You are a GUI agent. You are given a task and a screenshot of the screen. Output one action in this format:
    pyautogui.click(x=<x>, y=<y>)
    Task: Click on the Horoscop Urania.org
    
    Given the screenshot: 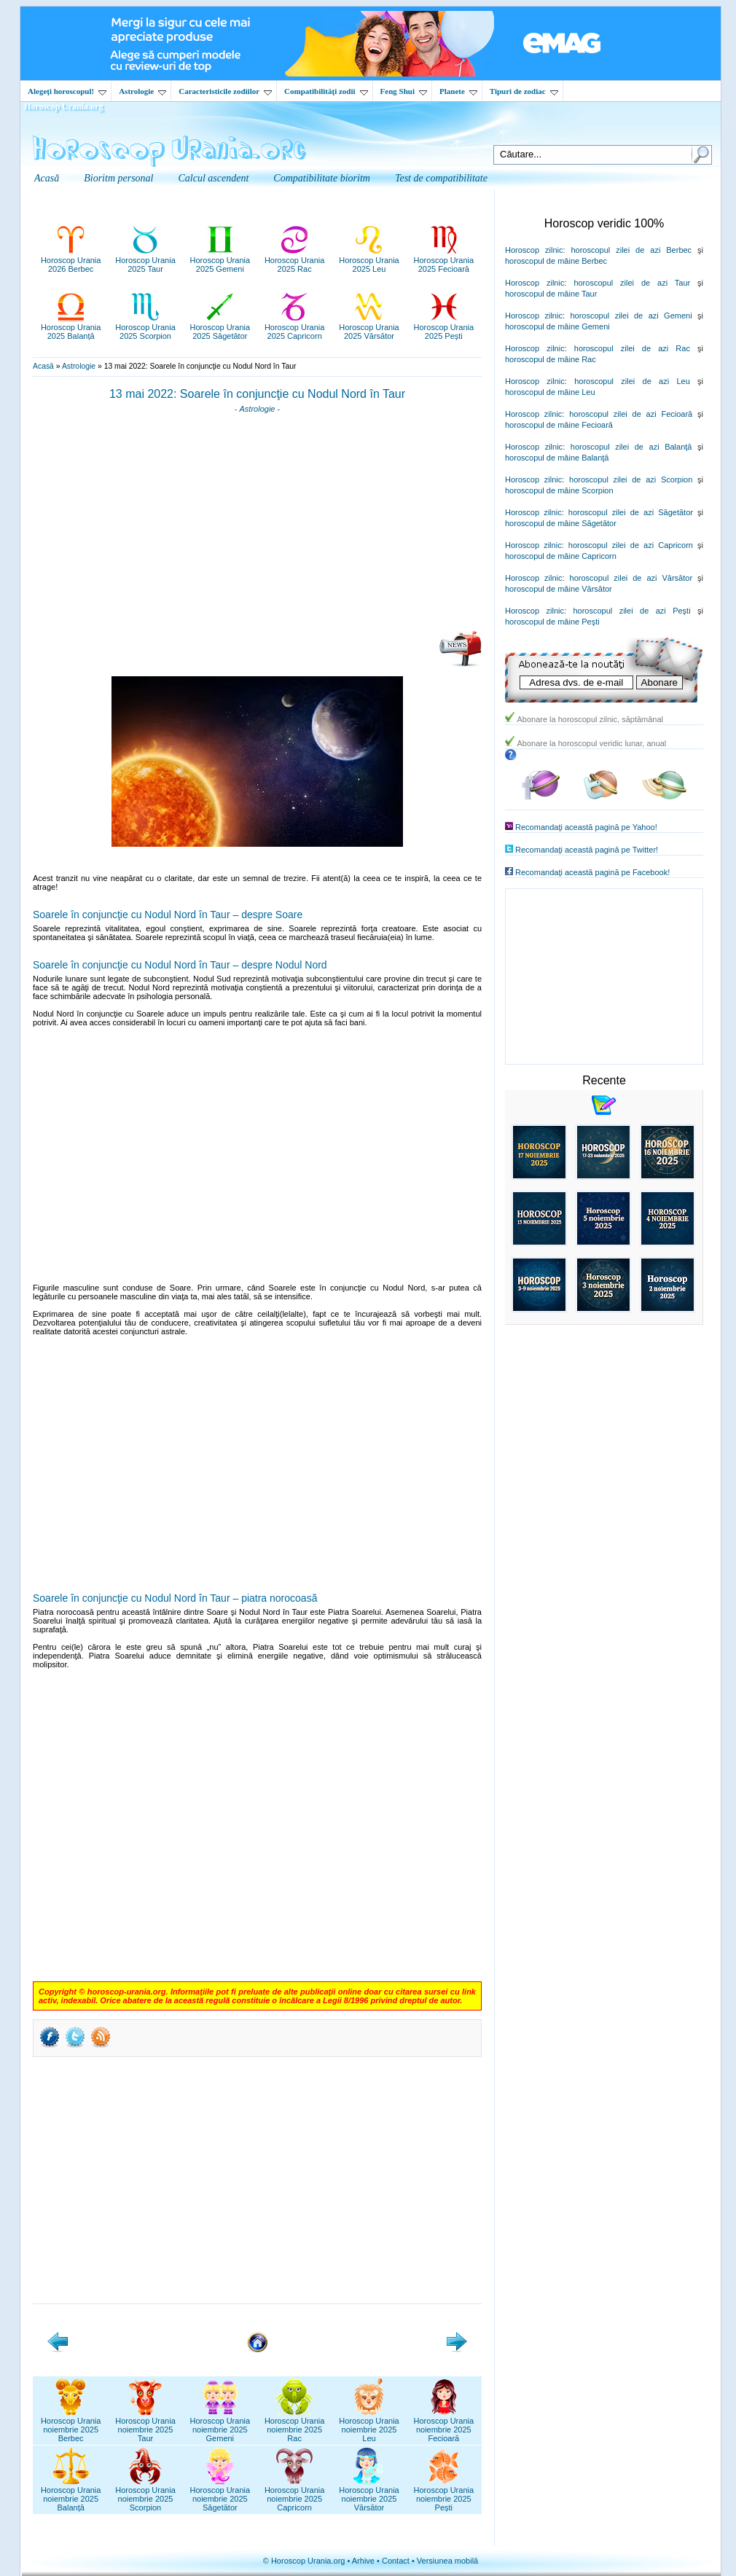 What is the action you would take?
    pyautogui.click(x=63, y=106)
    